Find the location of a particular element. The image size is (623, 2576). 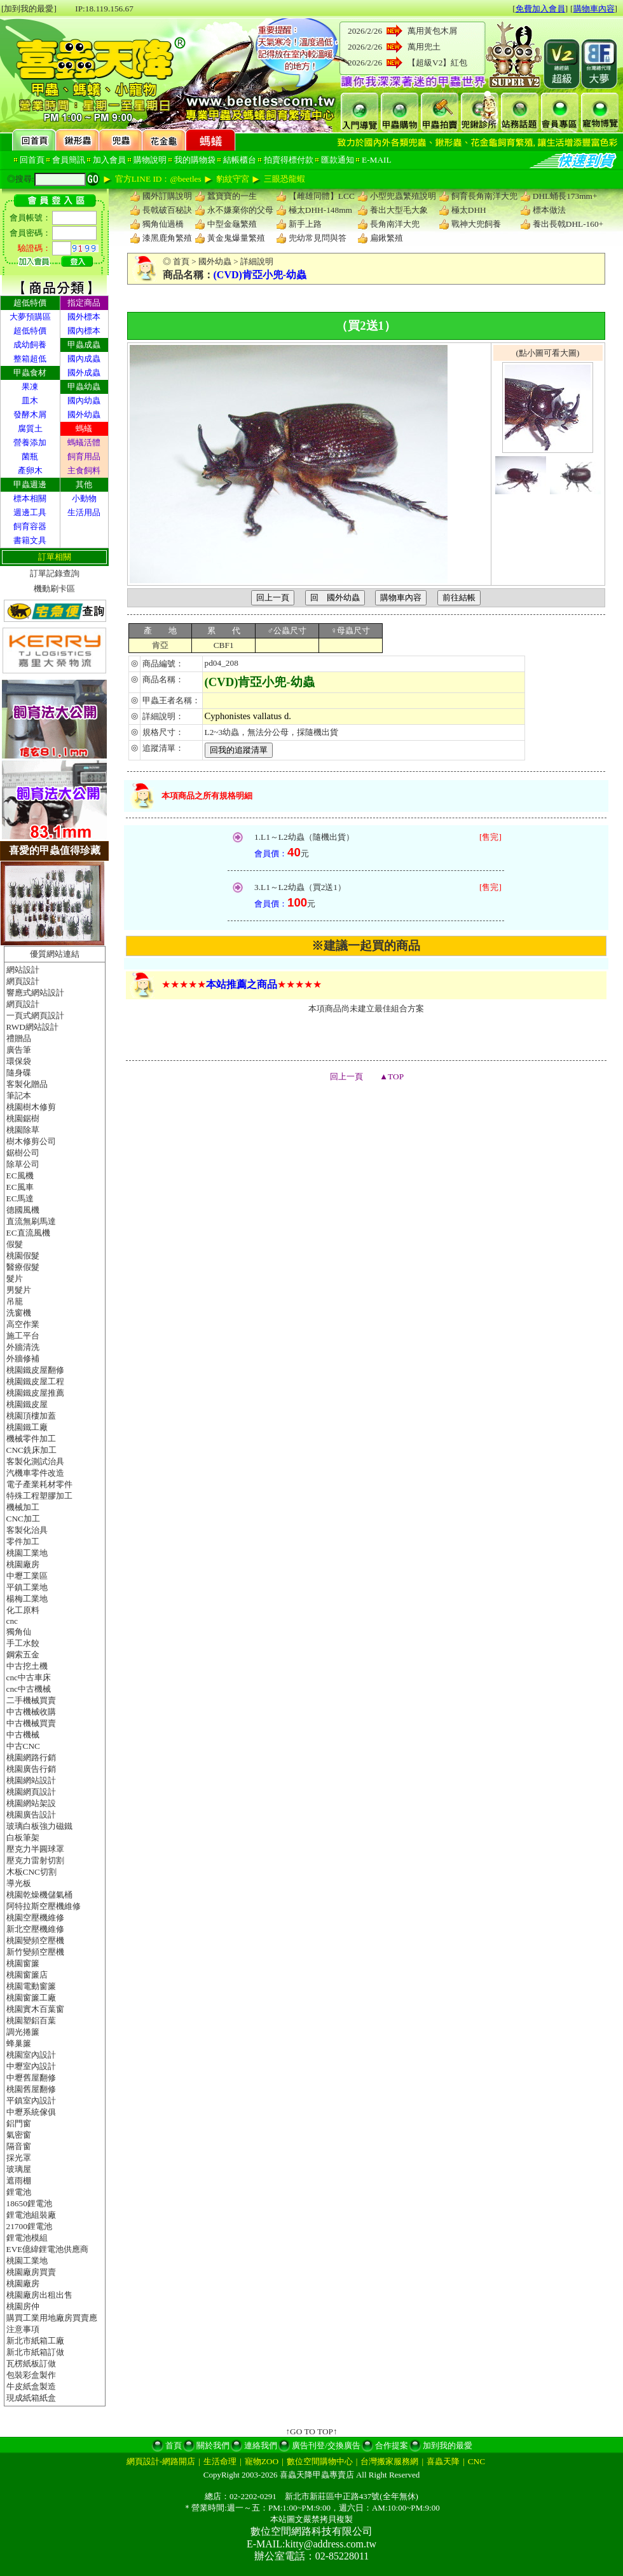

萬用黃包木屑 is located at coordinates (432, 31).